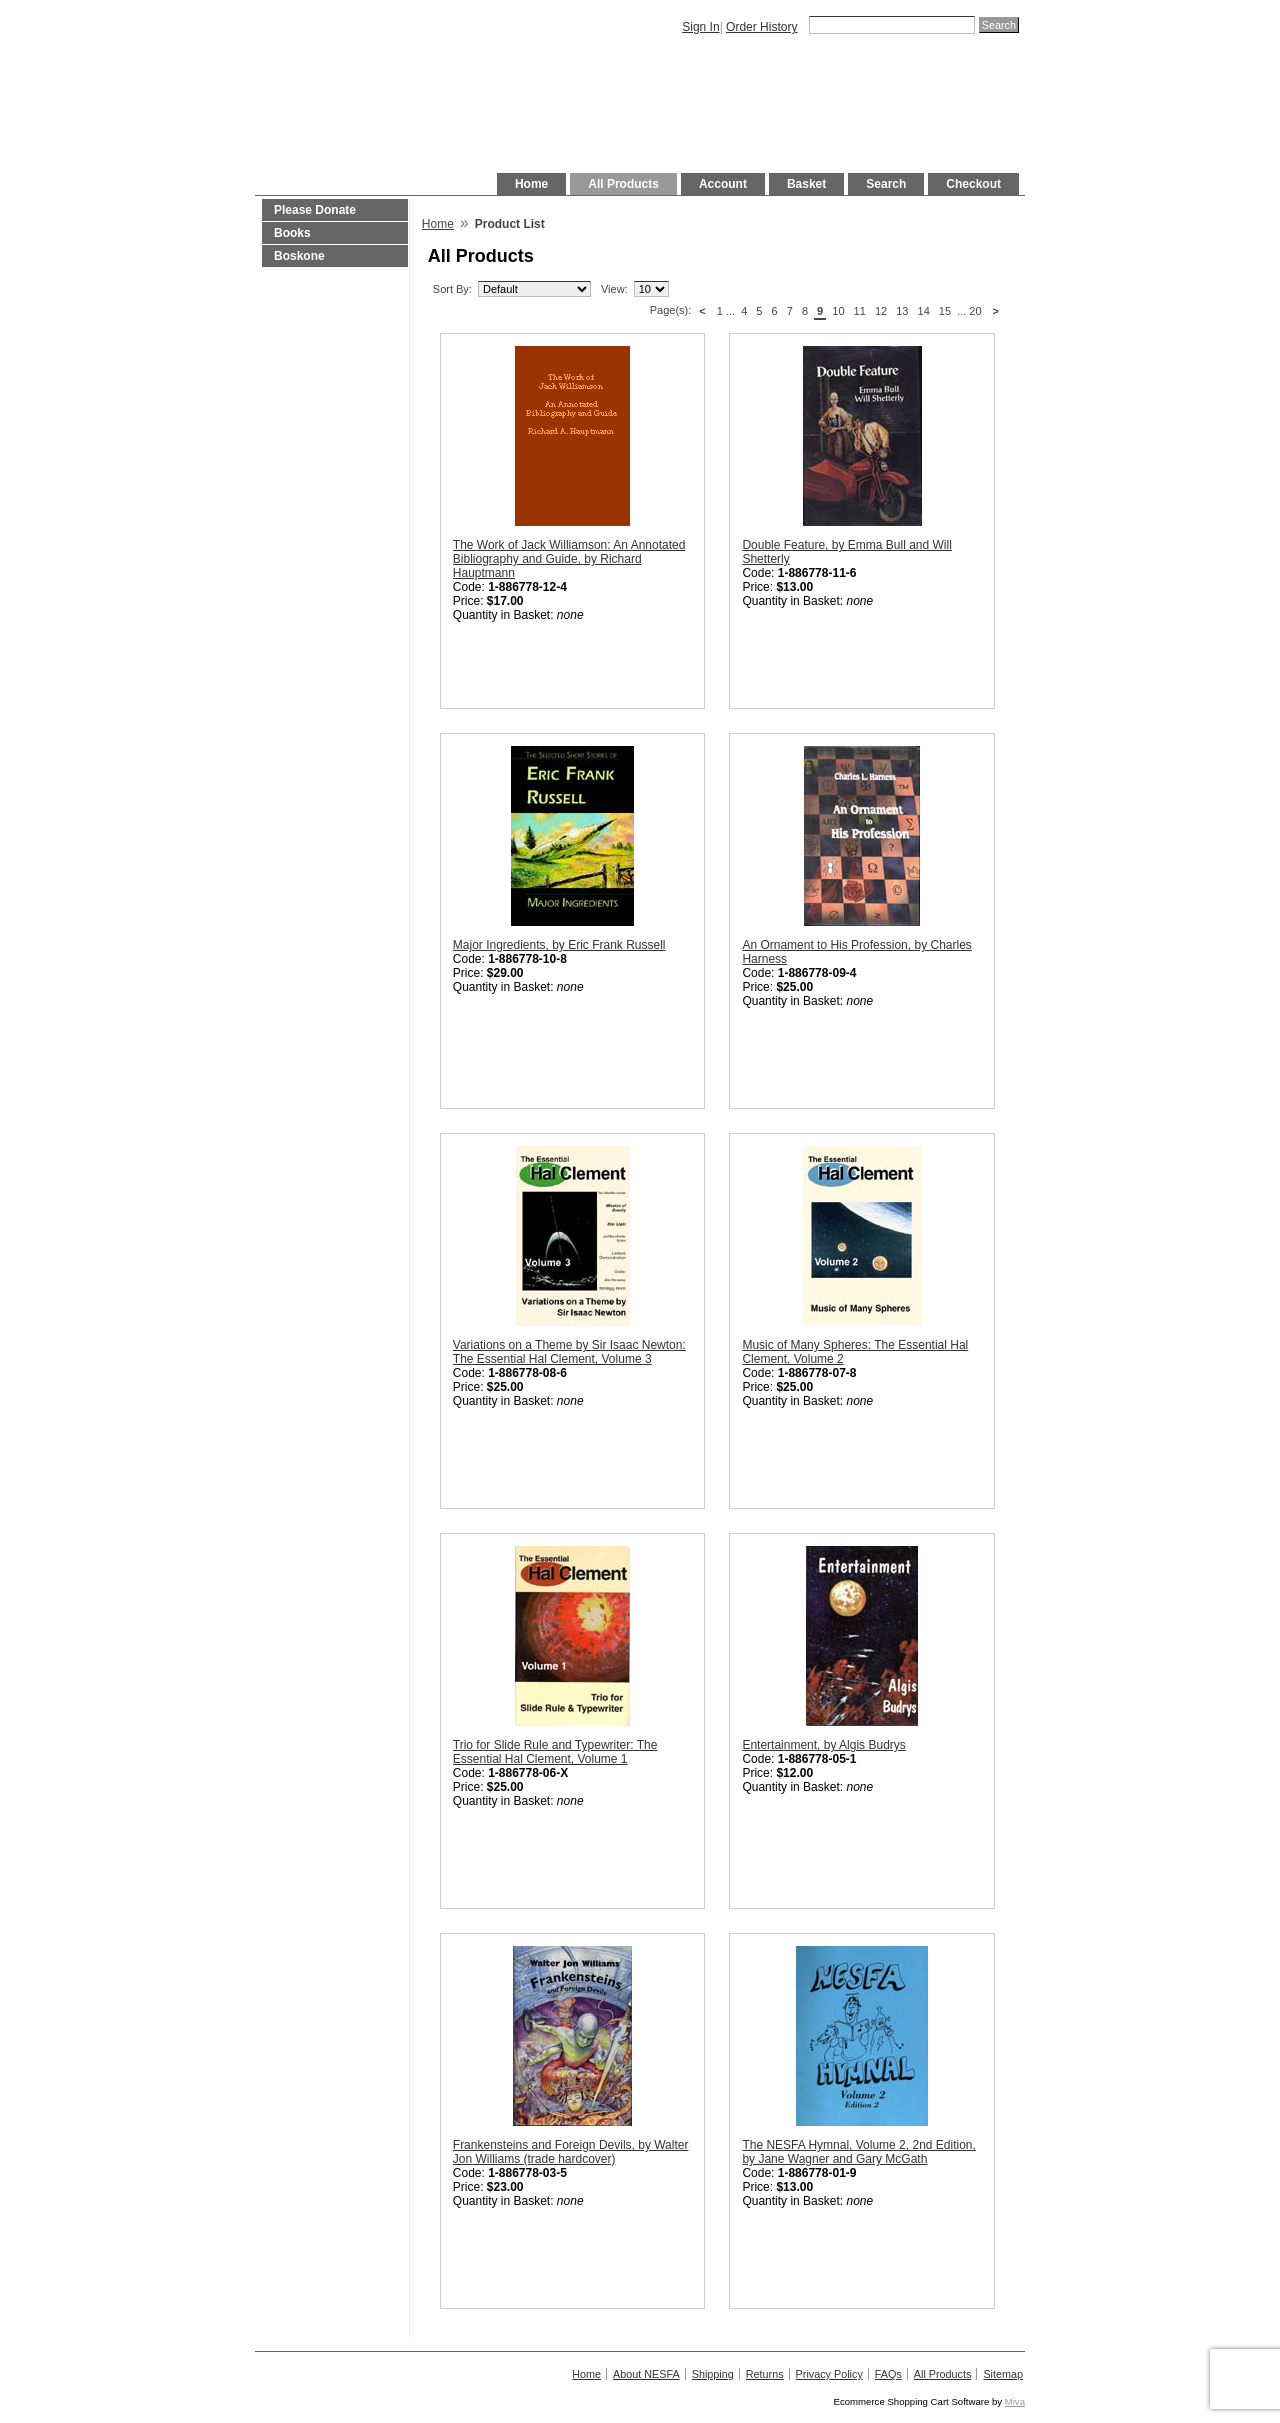 The image size is (1280, 2423). What do you see at coordinates (569, 1352) in the screenshot?
I see `Variations on a Theme by Sir Isaac Newton: The Essential Hal Clement, Volume 3` at bounding box center [569, 1352].